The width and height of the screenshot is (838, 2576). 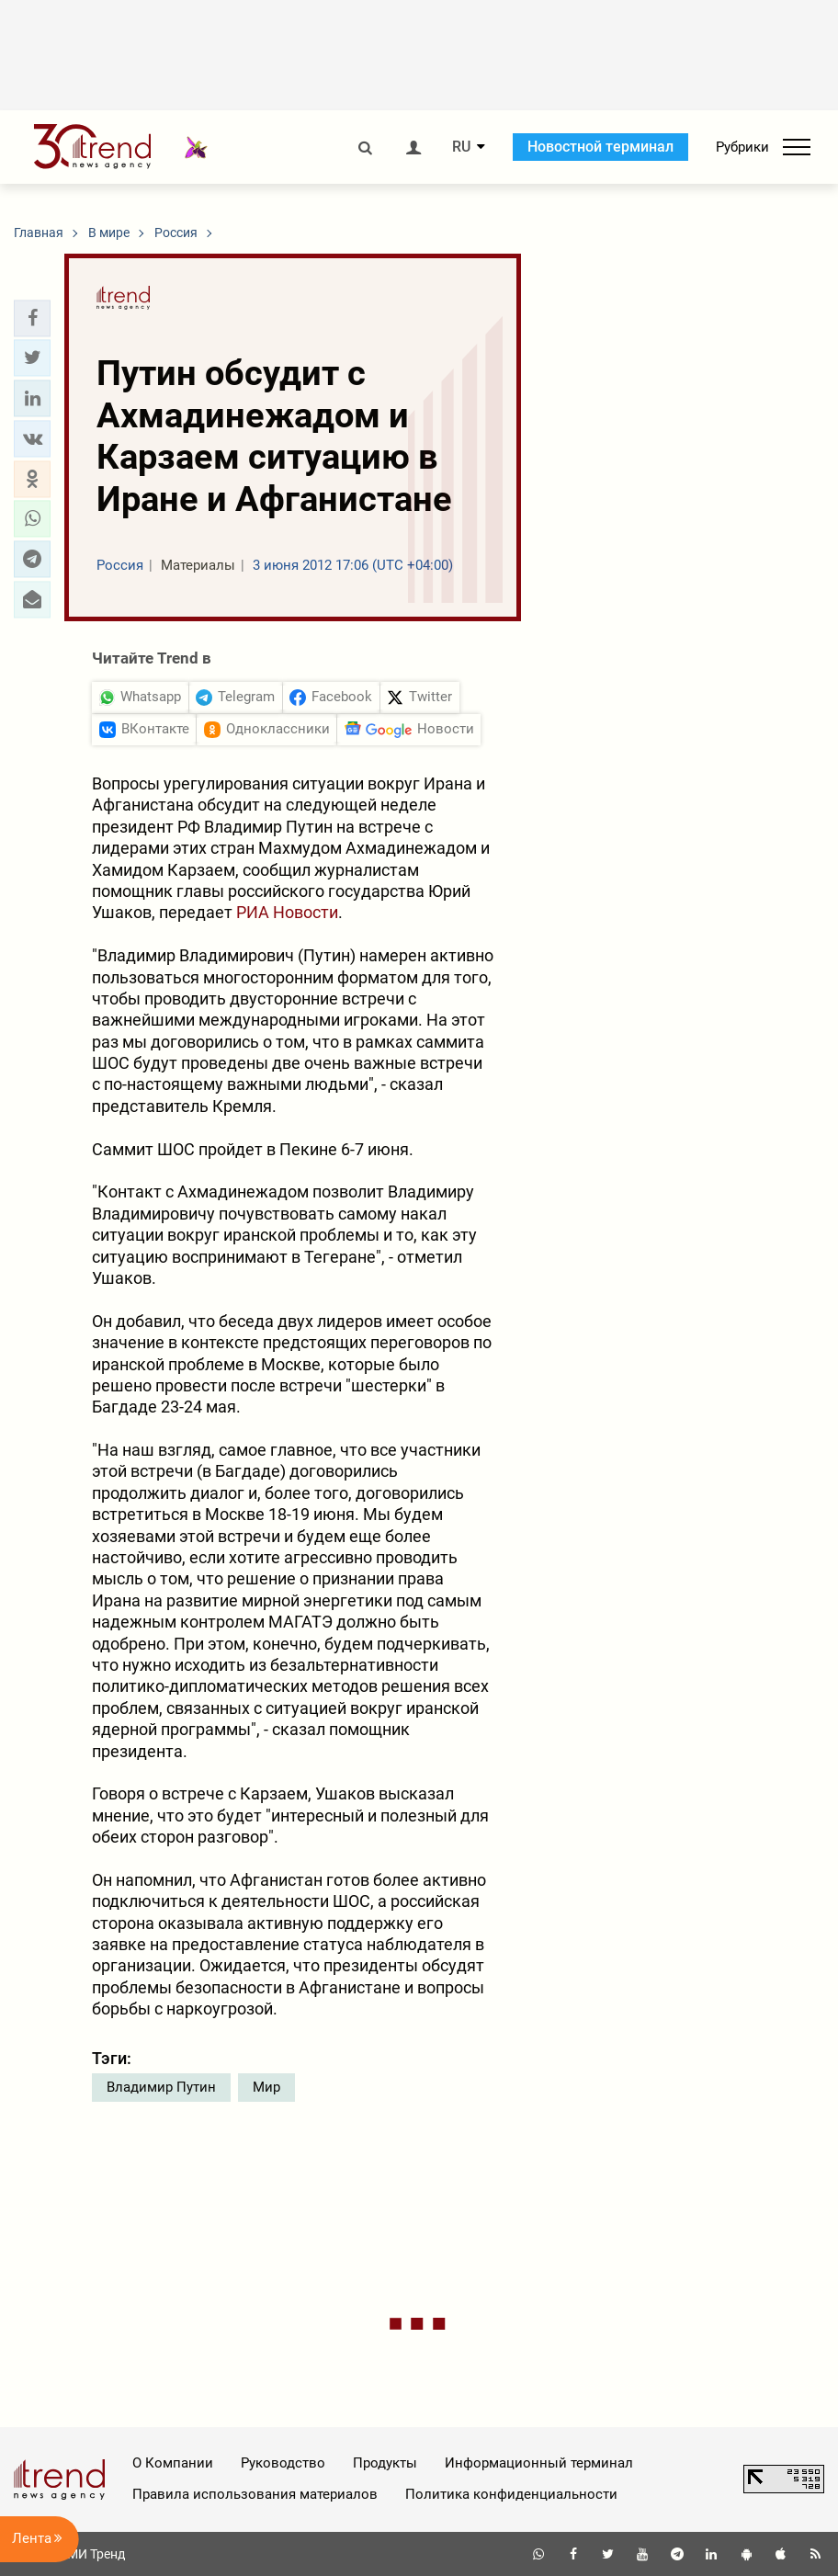 I want to click on Политика конфиденциальности, so click(x=511, y=2494).